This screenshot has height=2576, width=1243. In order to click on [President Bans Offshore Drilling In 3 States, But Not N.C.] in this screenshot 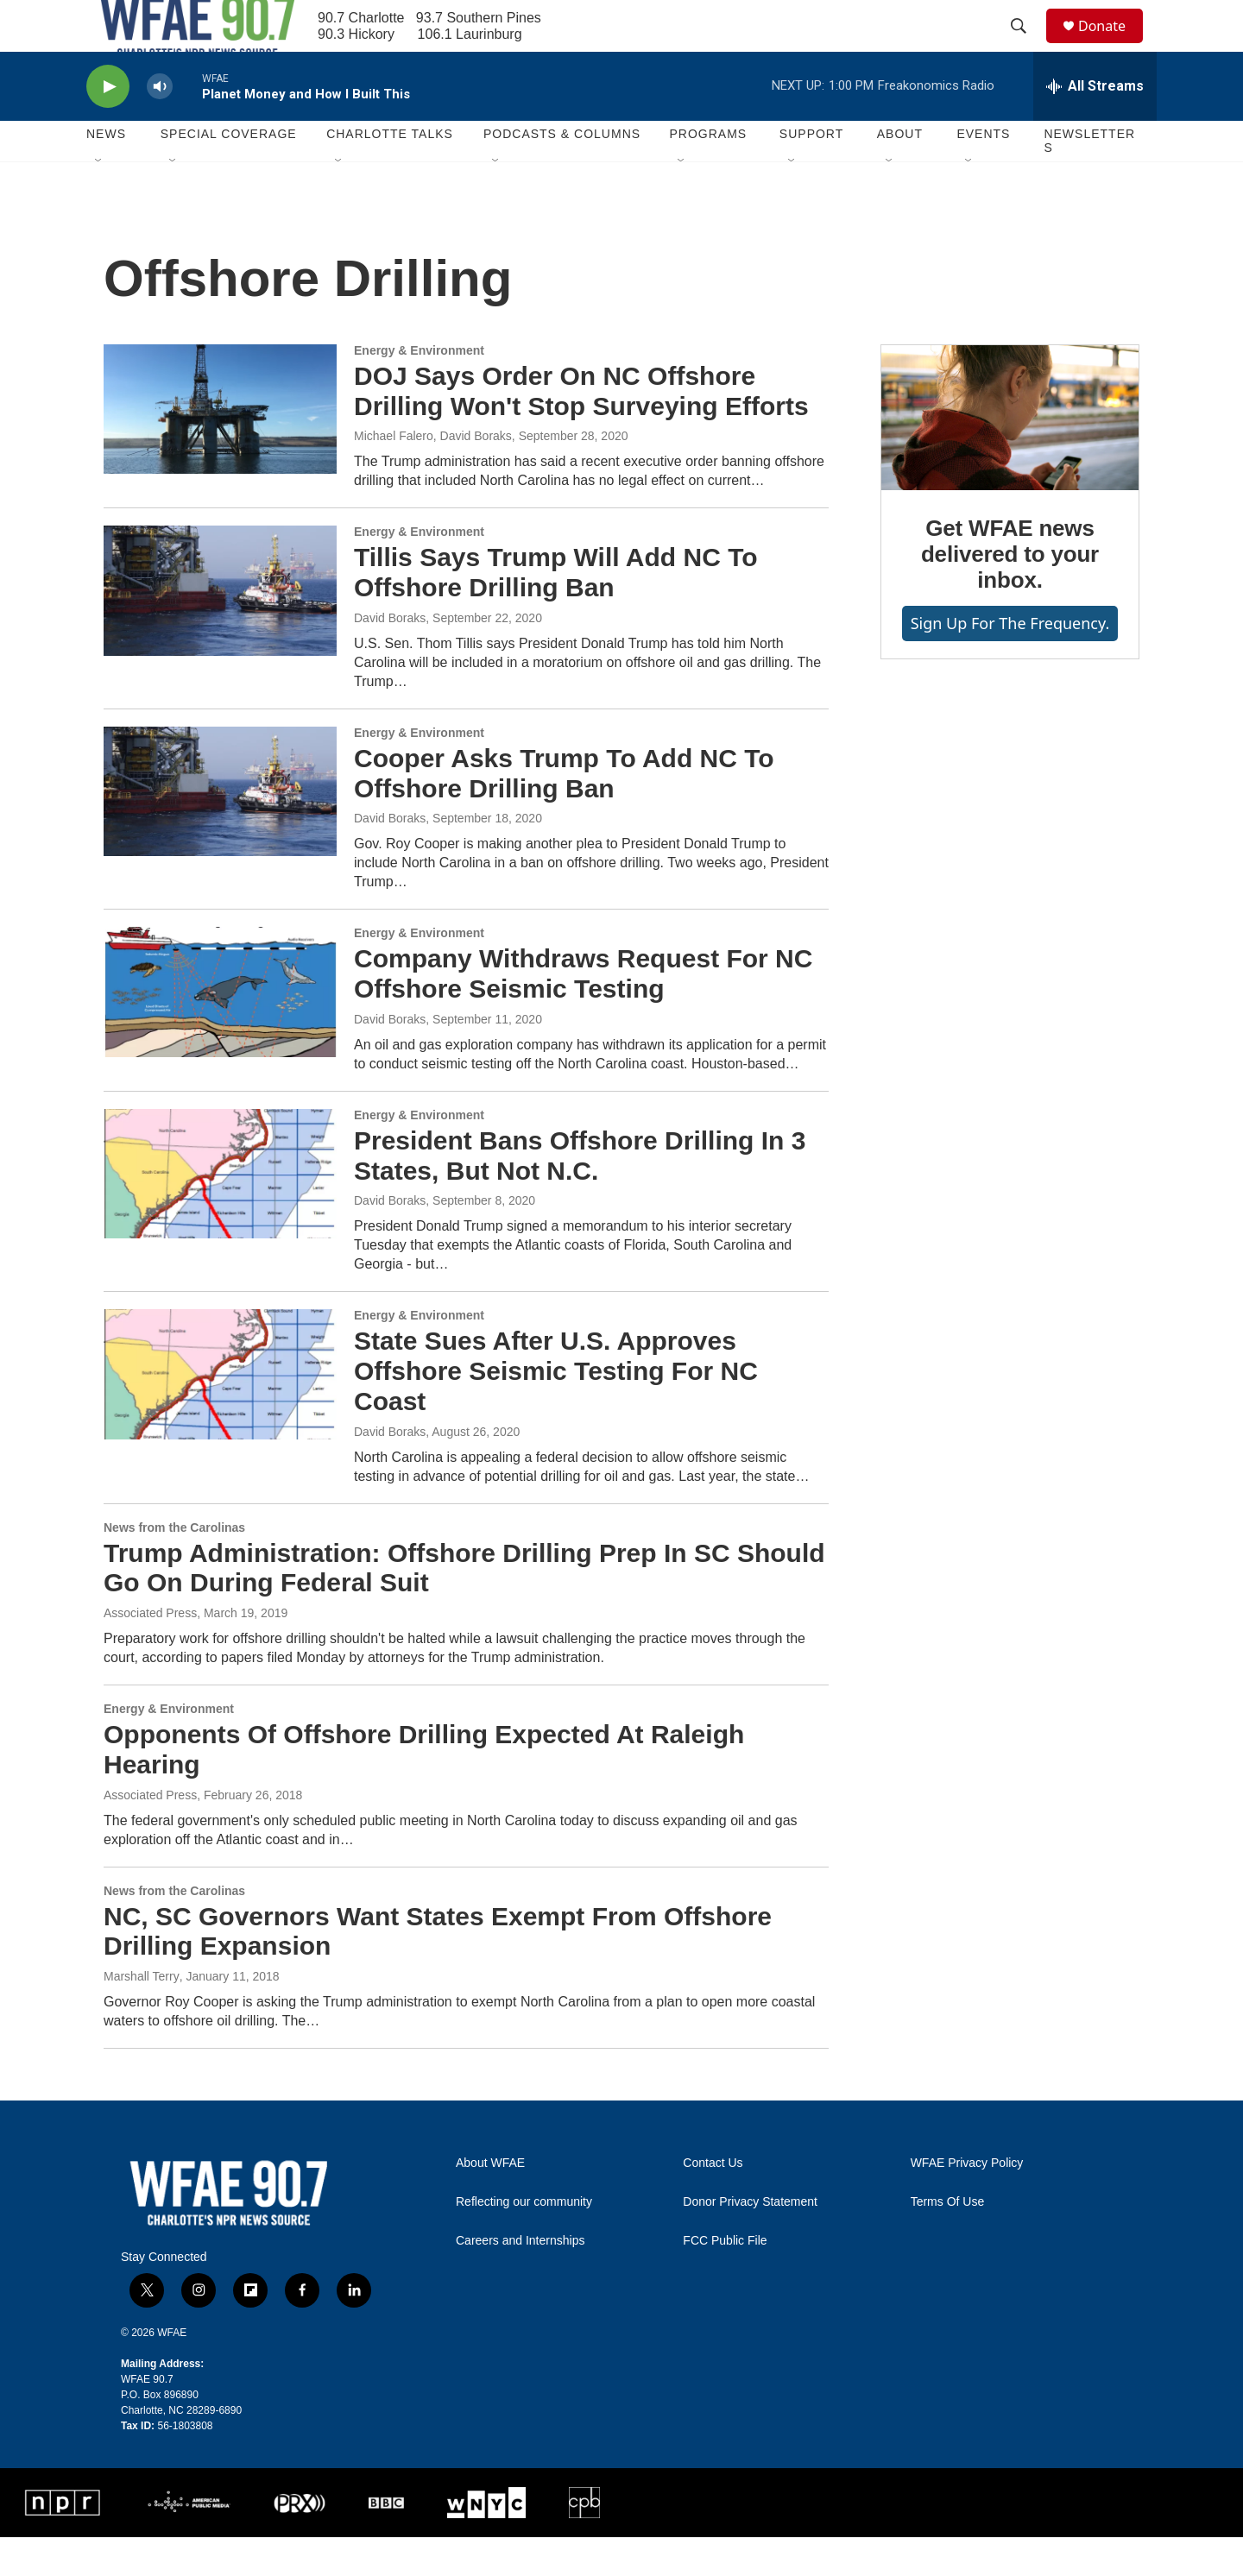, I will do `click(220, 1212)`.